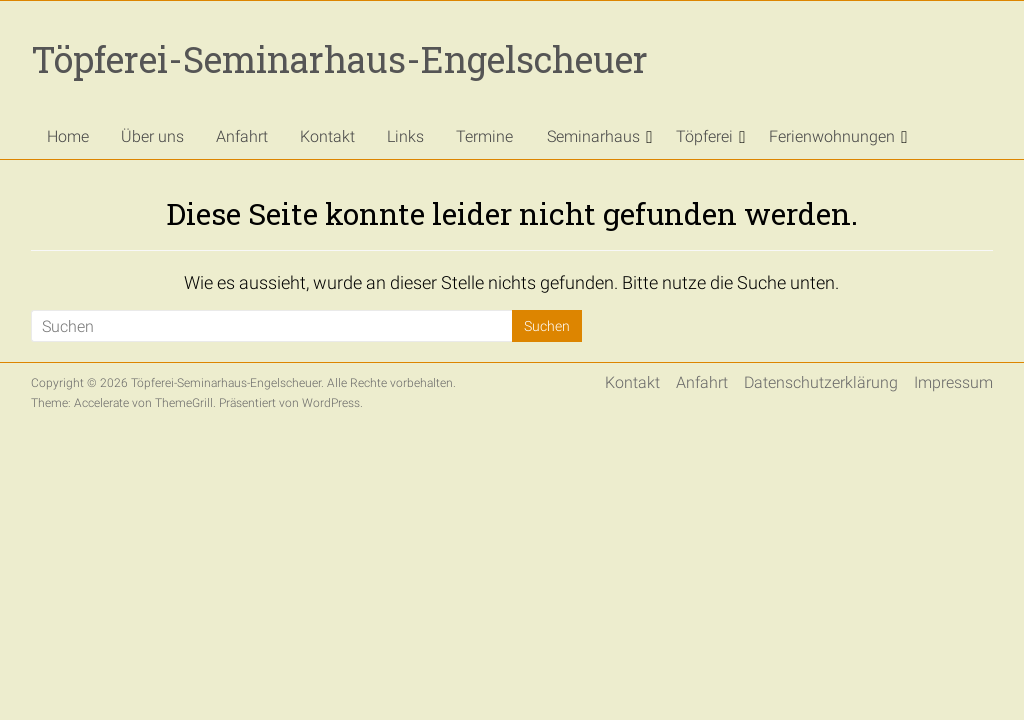  What do you see at coordinates (832, 136) in the screenshot?
I see `Ferienwohnungen` at bounding box center [832, 136].